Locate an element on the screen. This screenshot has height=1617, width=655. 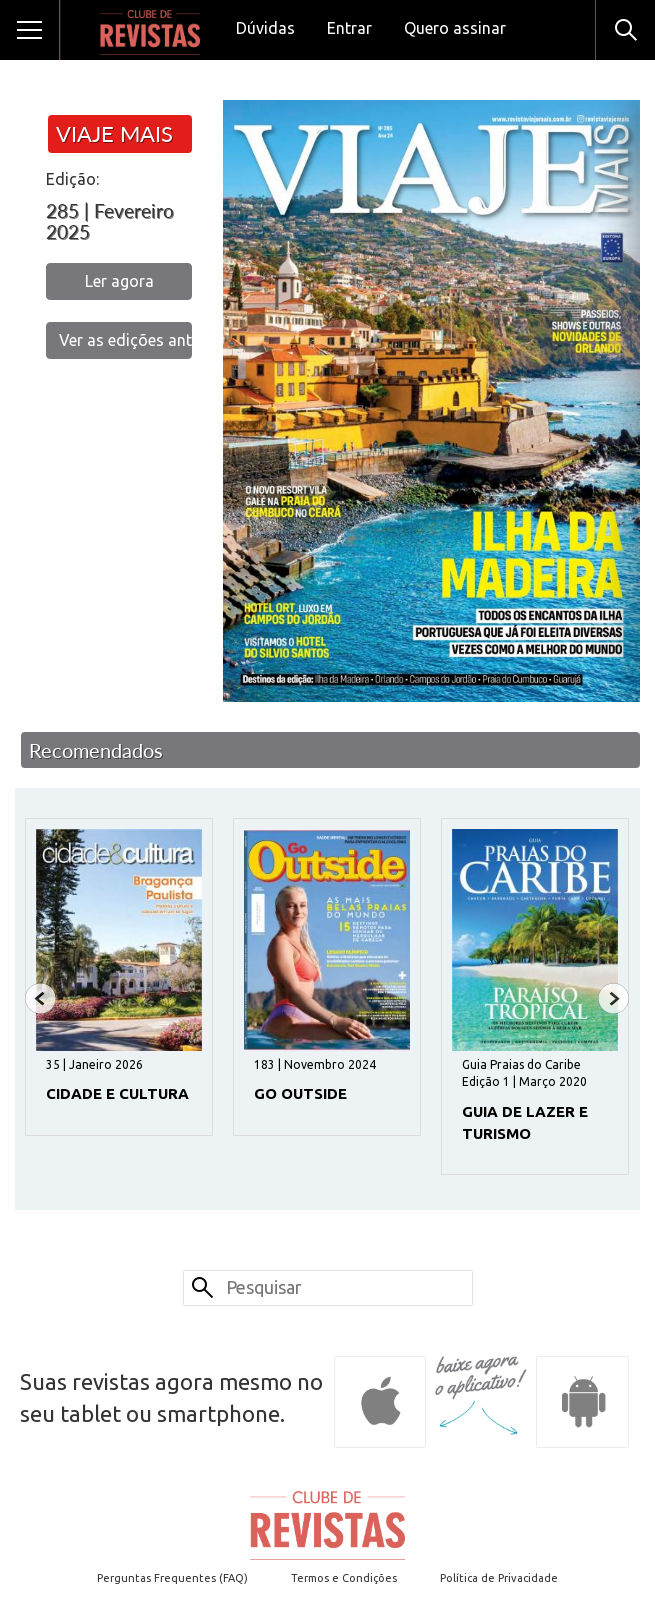
Política de Privacidade is located at coordinates (499, 1578).